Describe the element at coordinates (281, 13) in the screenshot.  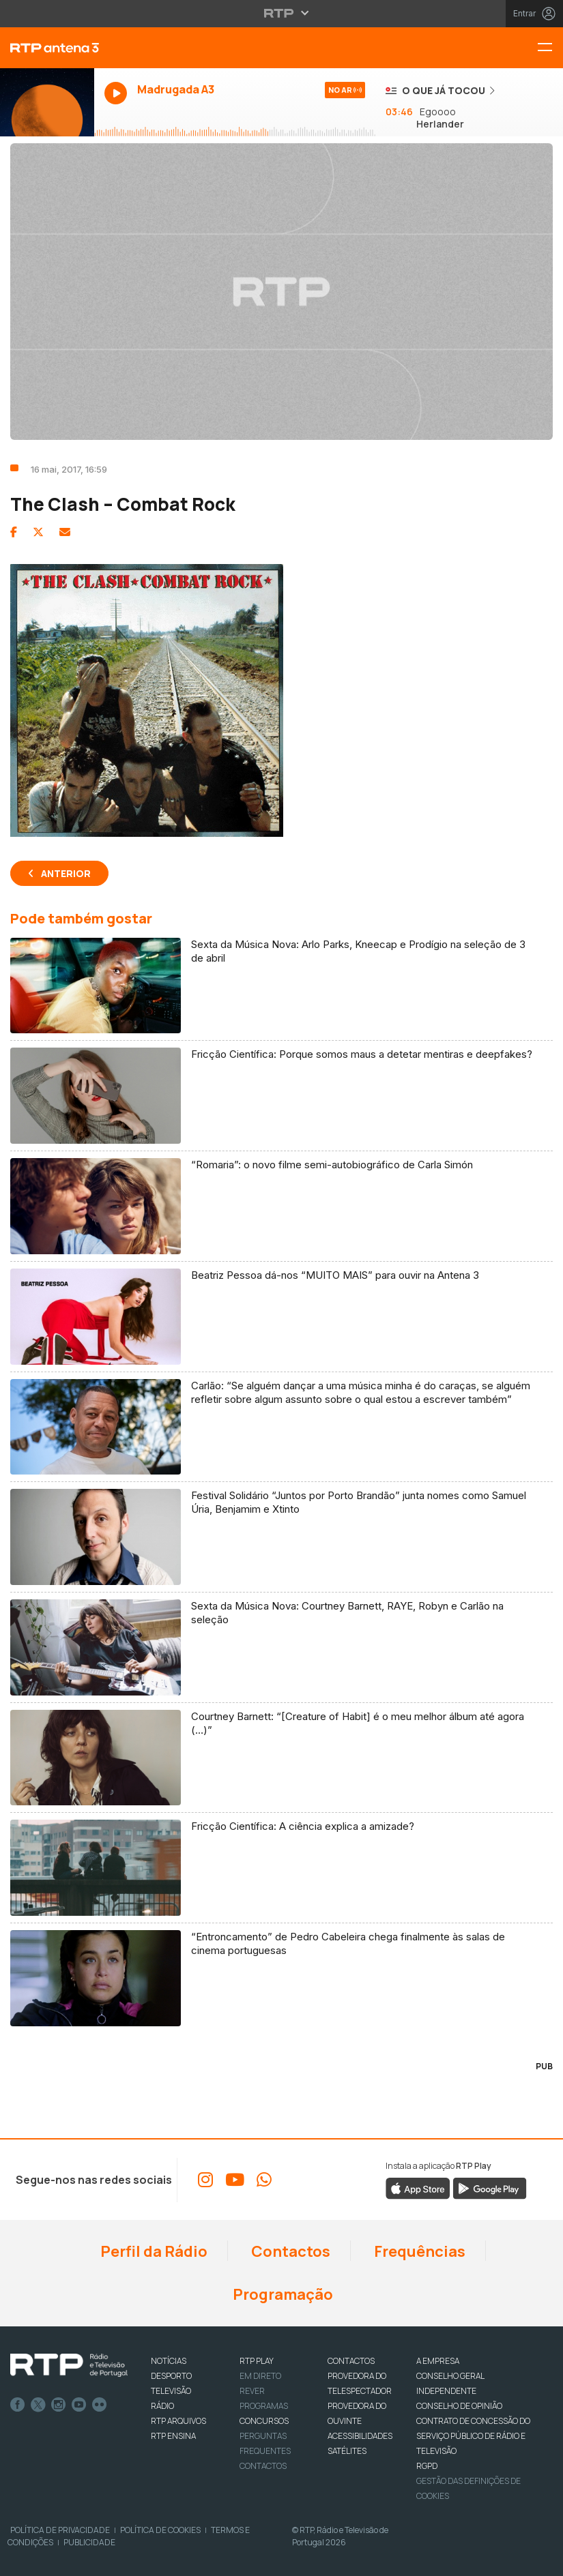
I see `[Abrir menu RTP]` at that location.